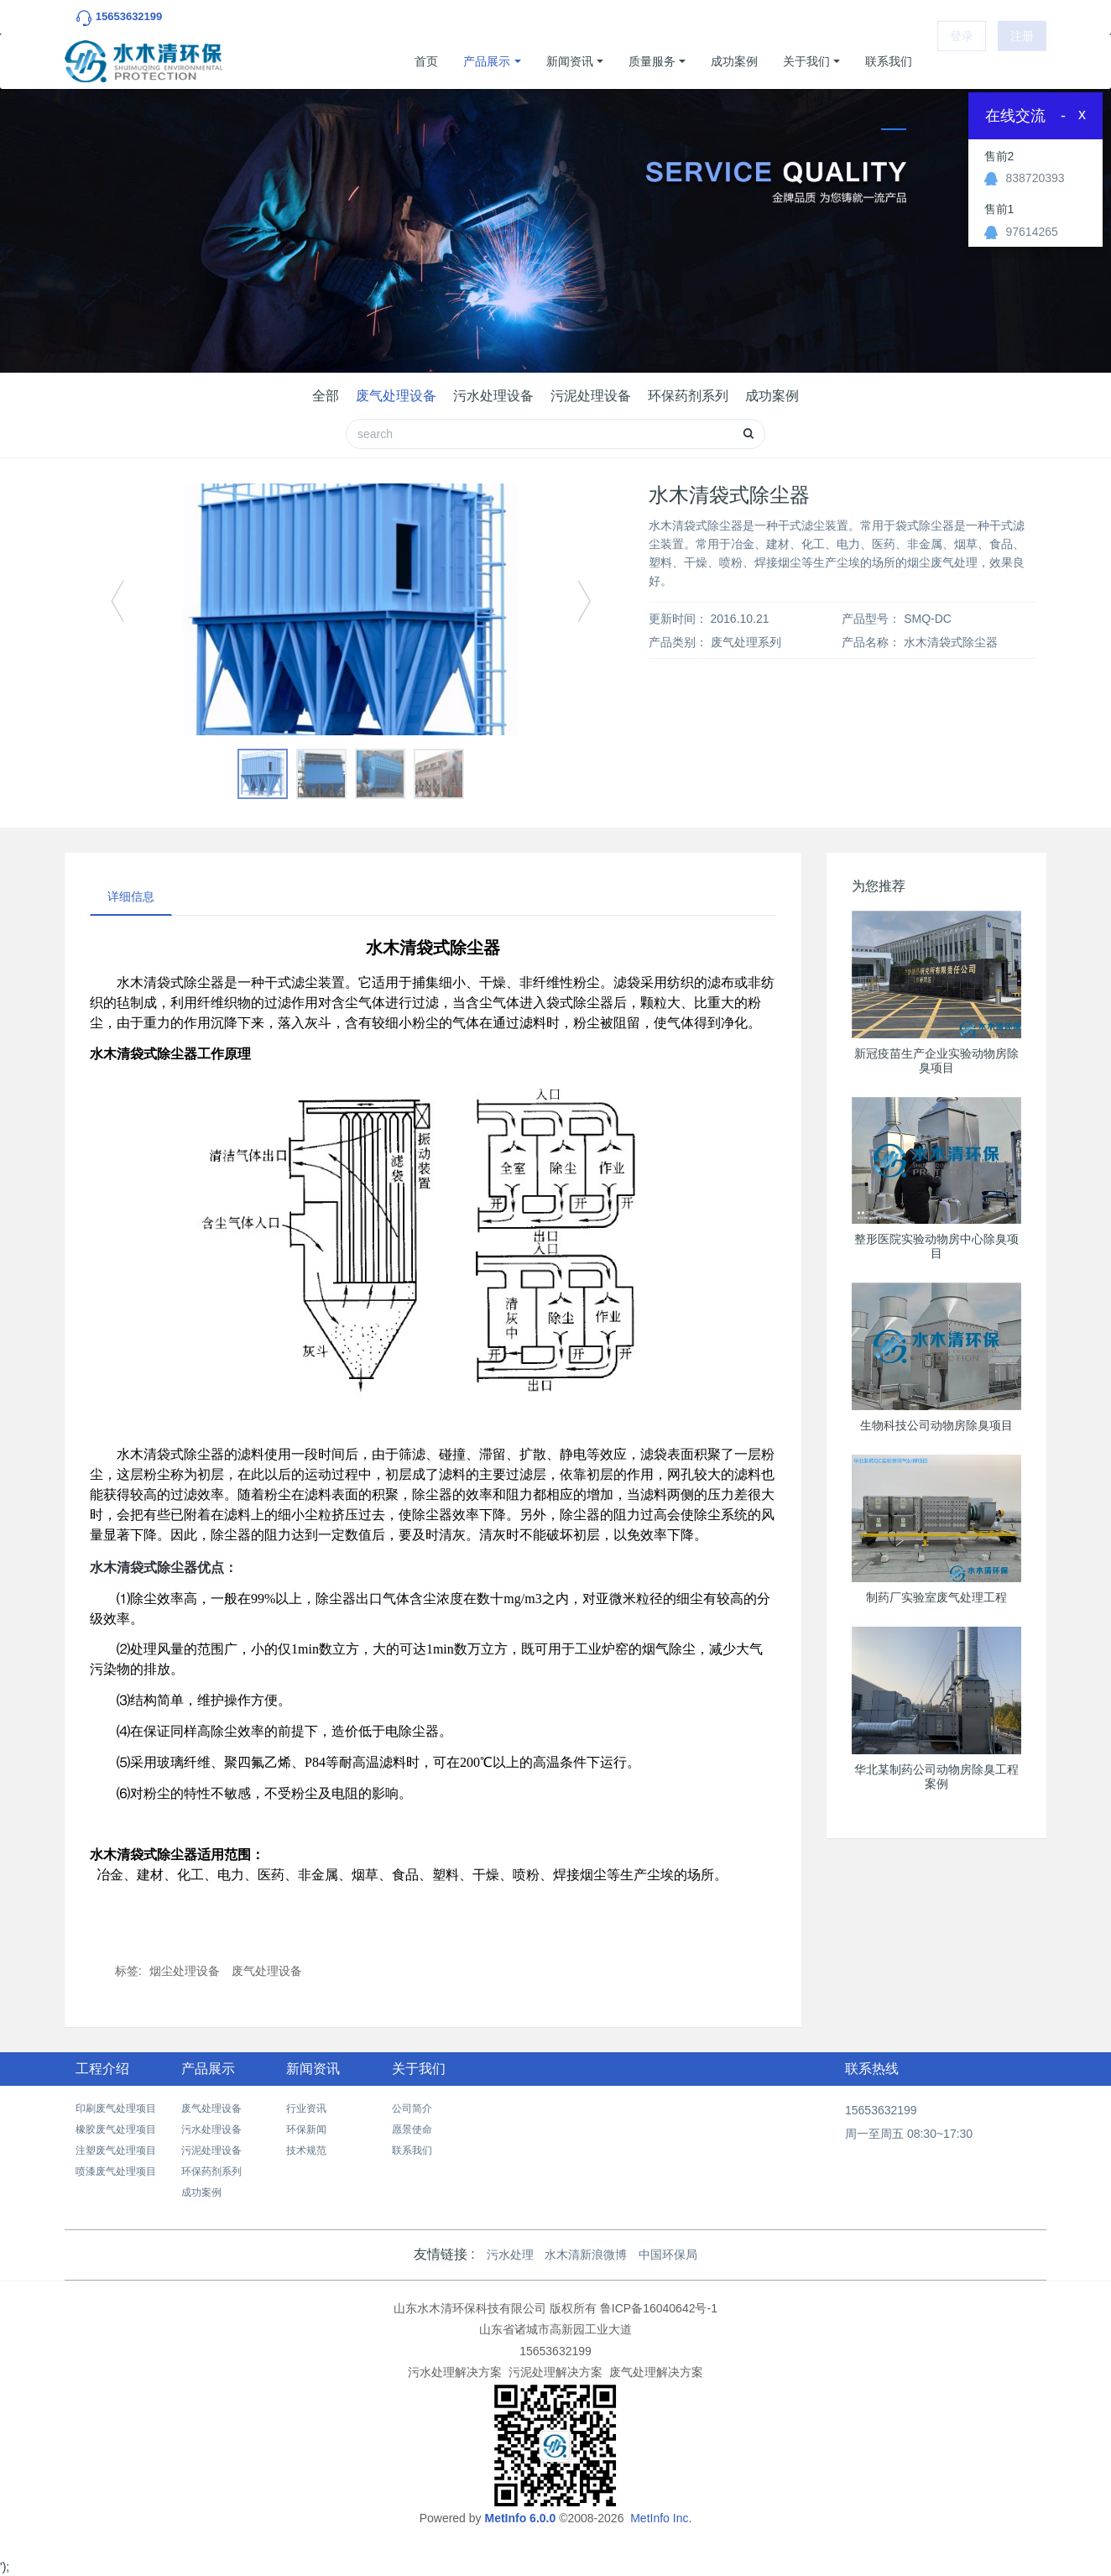  I want to click on 公司简介, so click(412, 2108).